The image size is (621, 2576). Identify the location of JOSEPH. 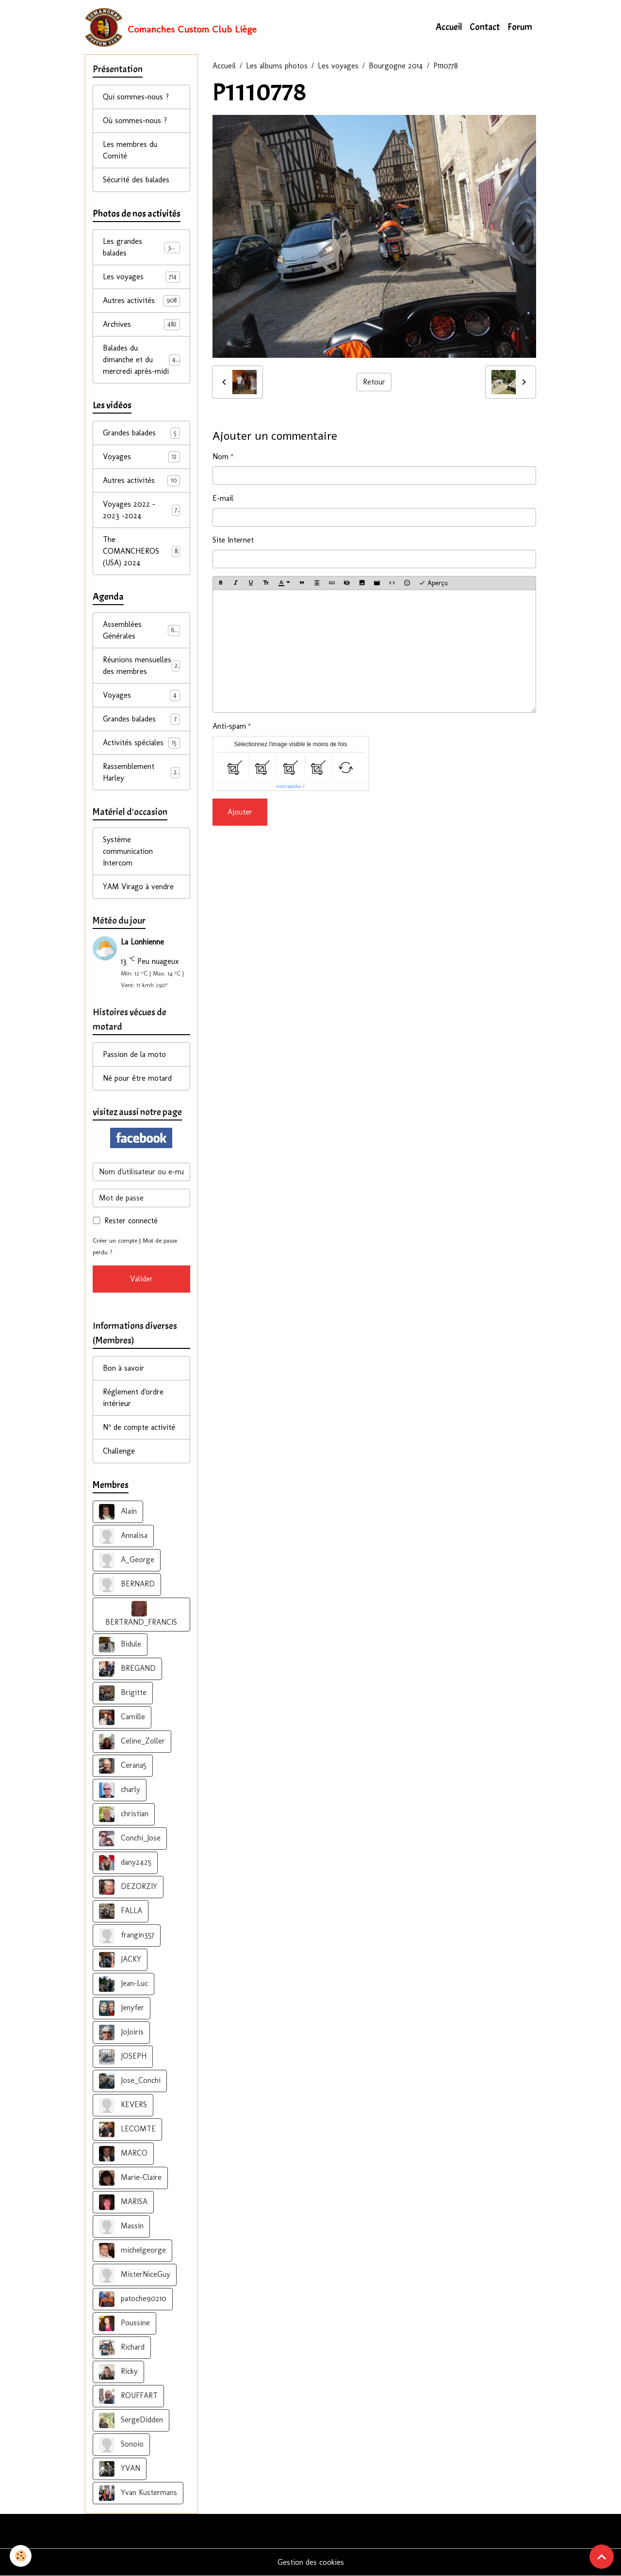
(123, 2056).